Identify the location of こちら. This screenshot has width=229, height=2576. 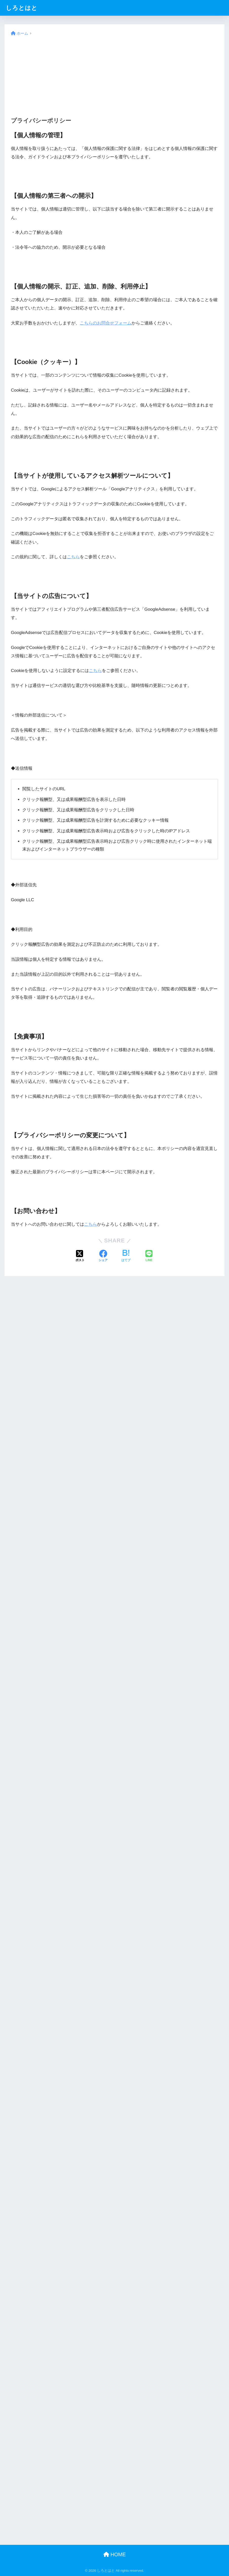
(73, 556).